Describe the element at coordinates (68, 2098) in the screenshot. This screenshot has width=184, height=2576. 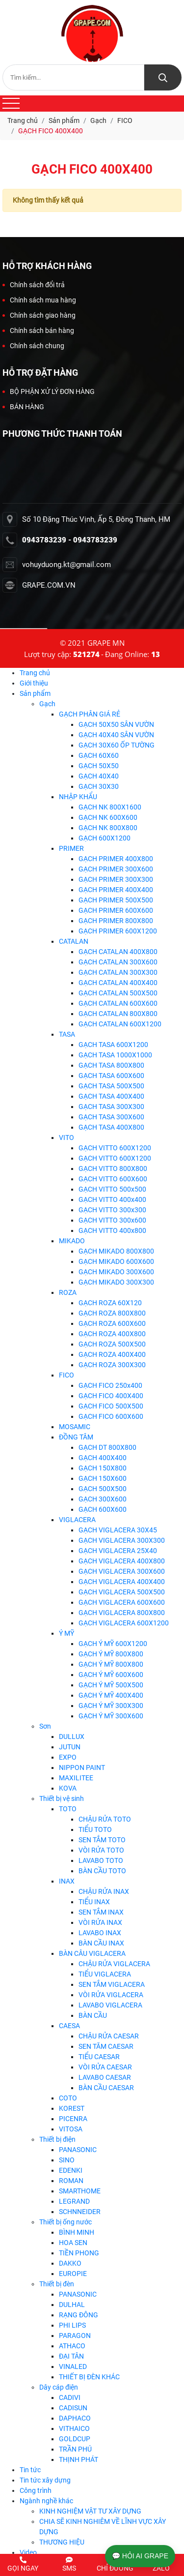
I see `COTO` at that location.